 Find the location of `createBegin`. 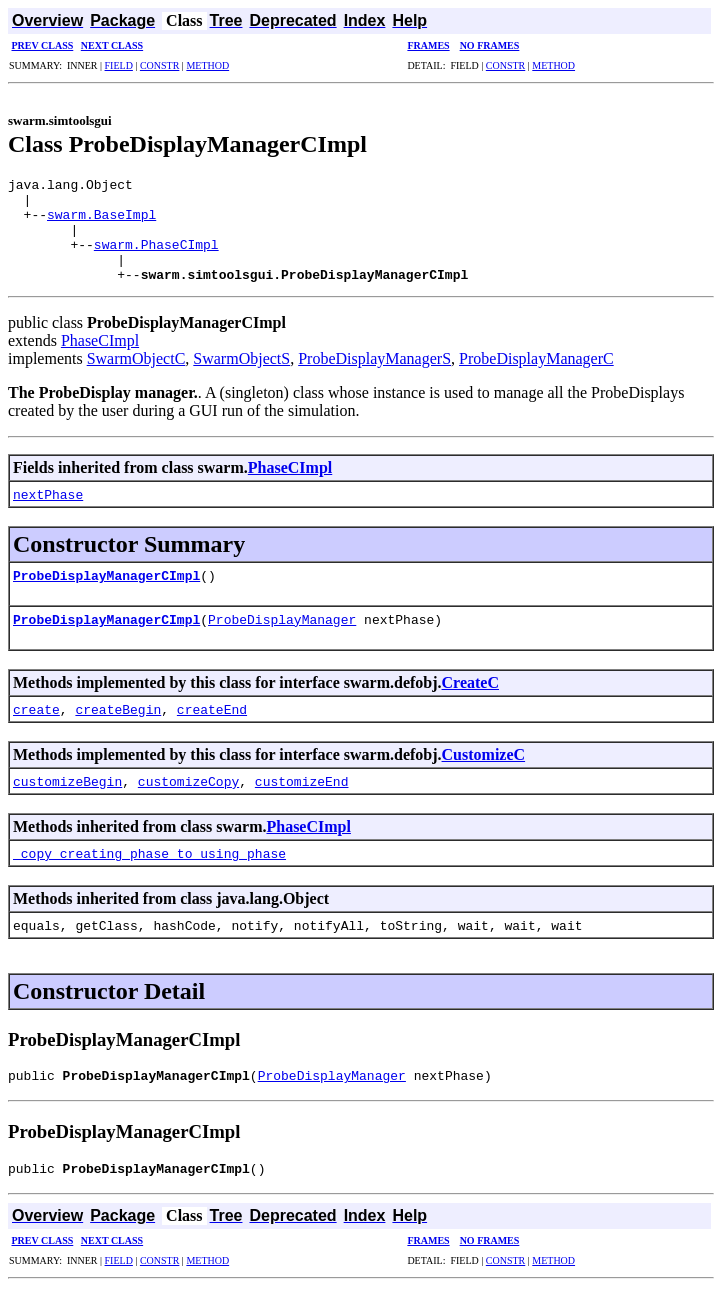

createBegin is located at coordinates (118, 730).